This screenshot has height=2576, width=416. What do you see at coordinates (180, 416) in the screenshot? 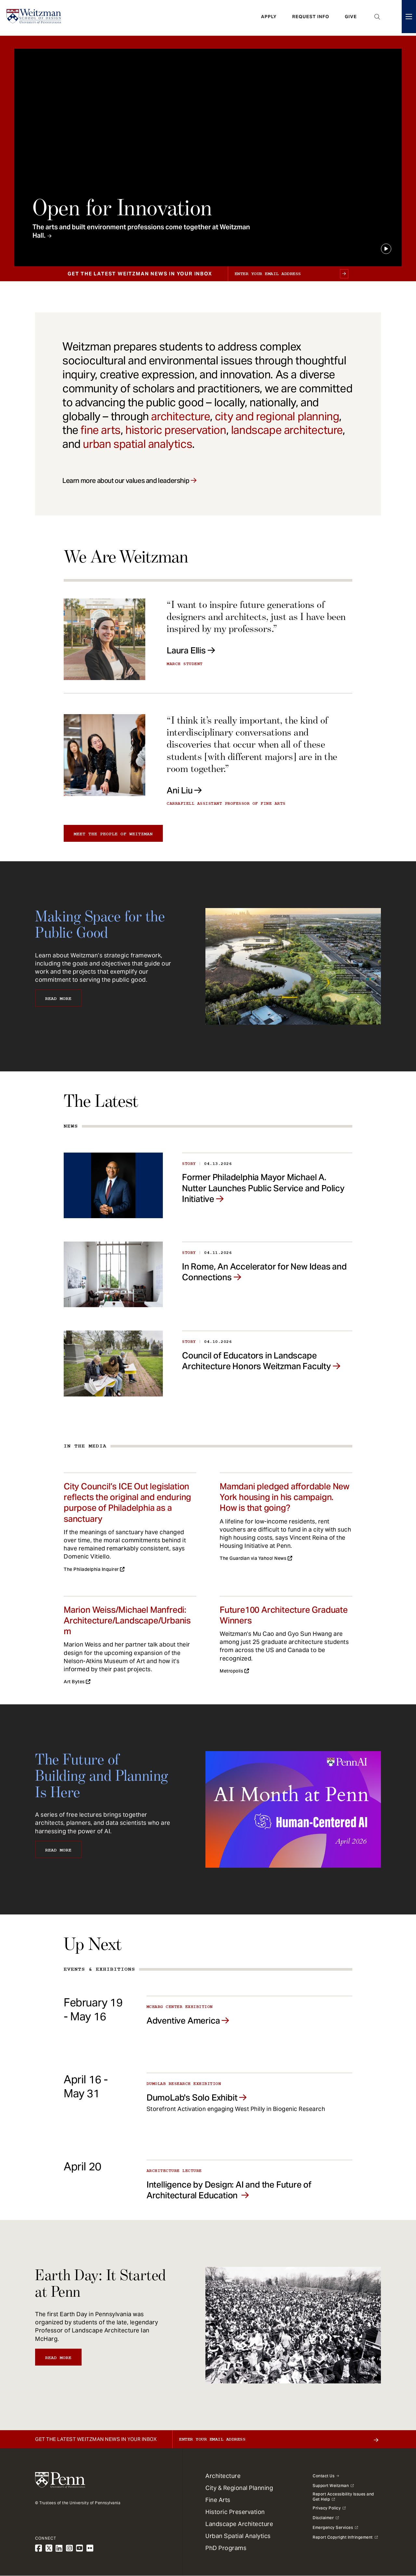
I see `architecture` at bounding box center [180, 416].